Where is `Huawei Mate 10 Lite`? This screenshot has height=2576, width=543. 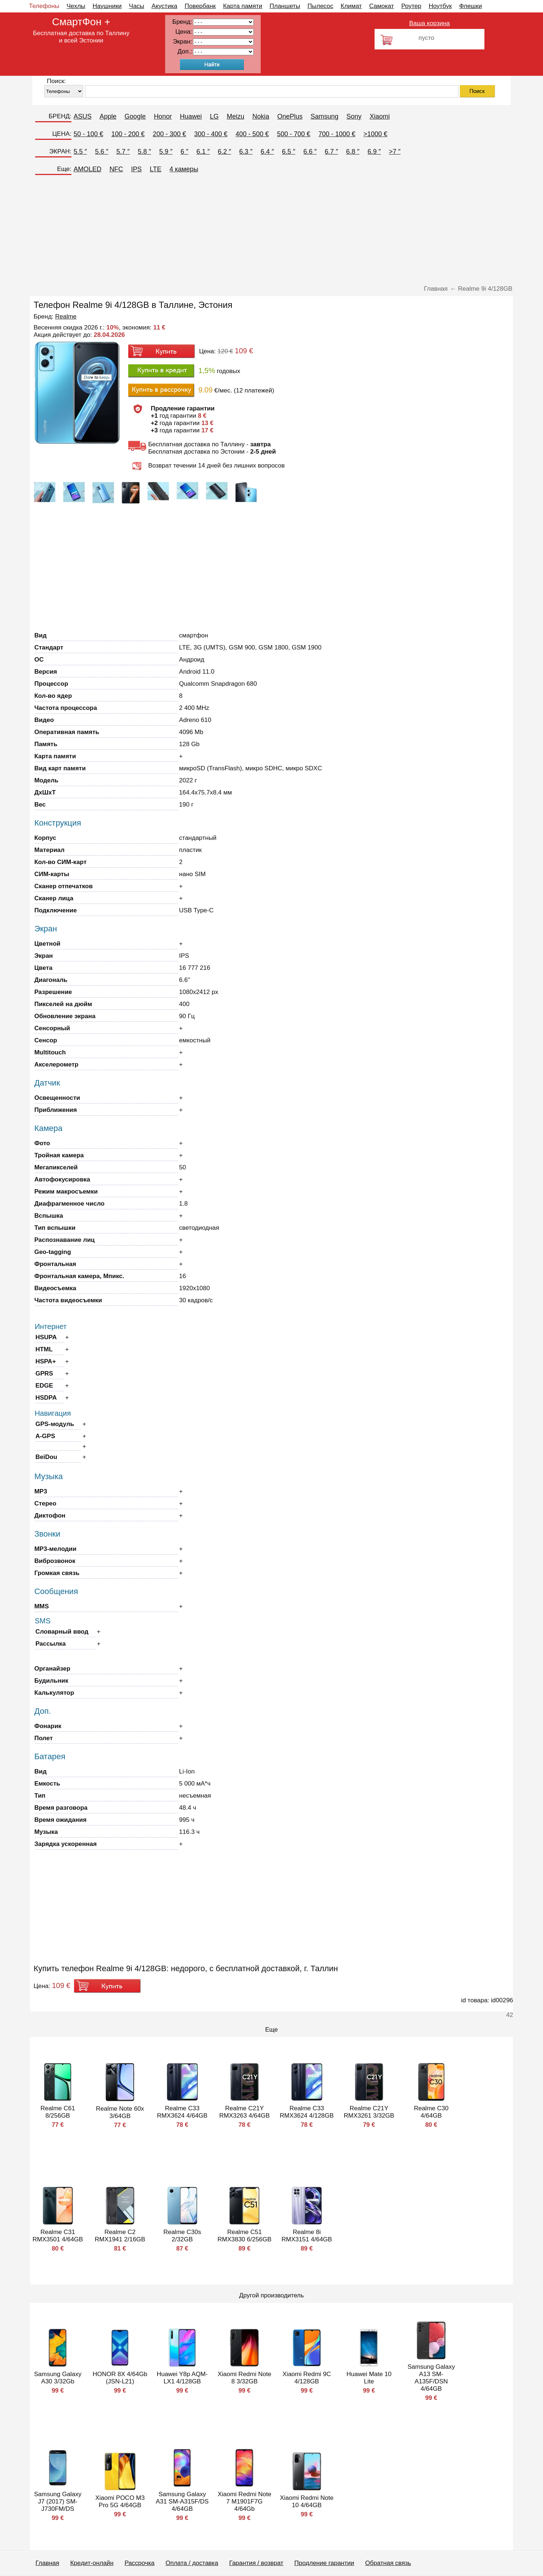
Huawei Mate 10 Lite is located at coordinates (368, 2378).